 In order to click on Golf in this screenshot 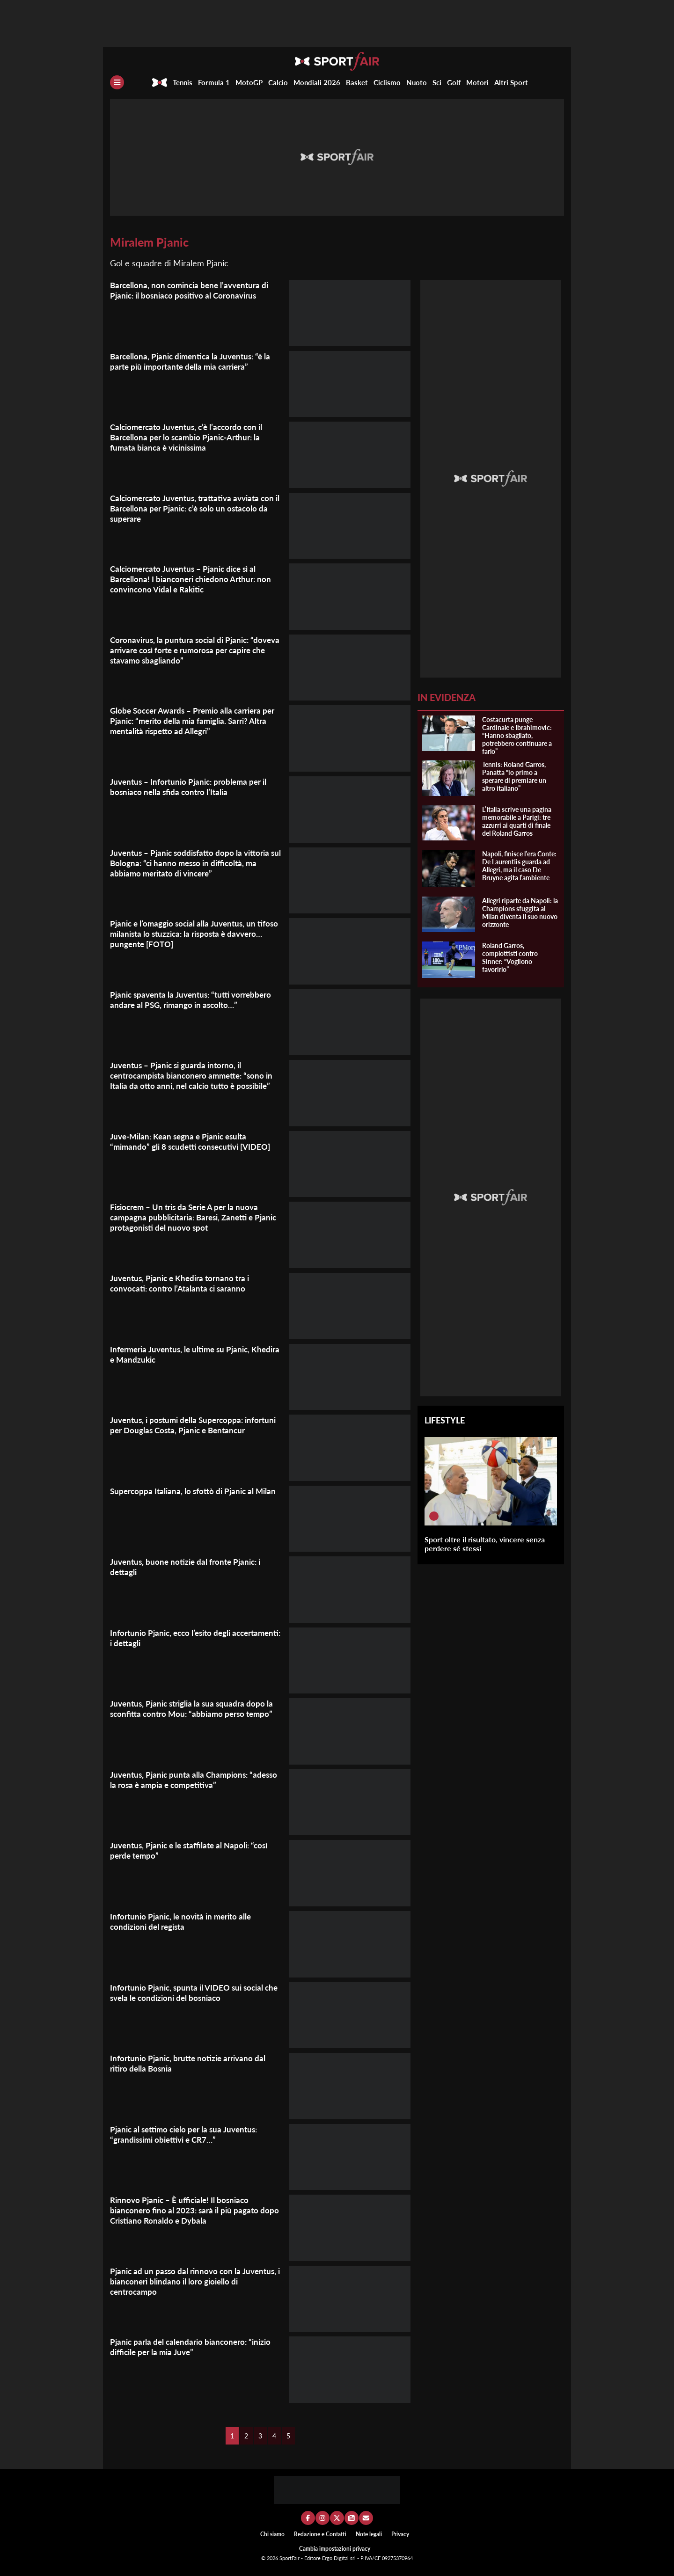, I will do `click(454, 82)`.